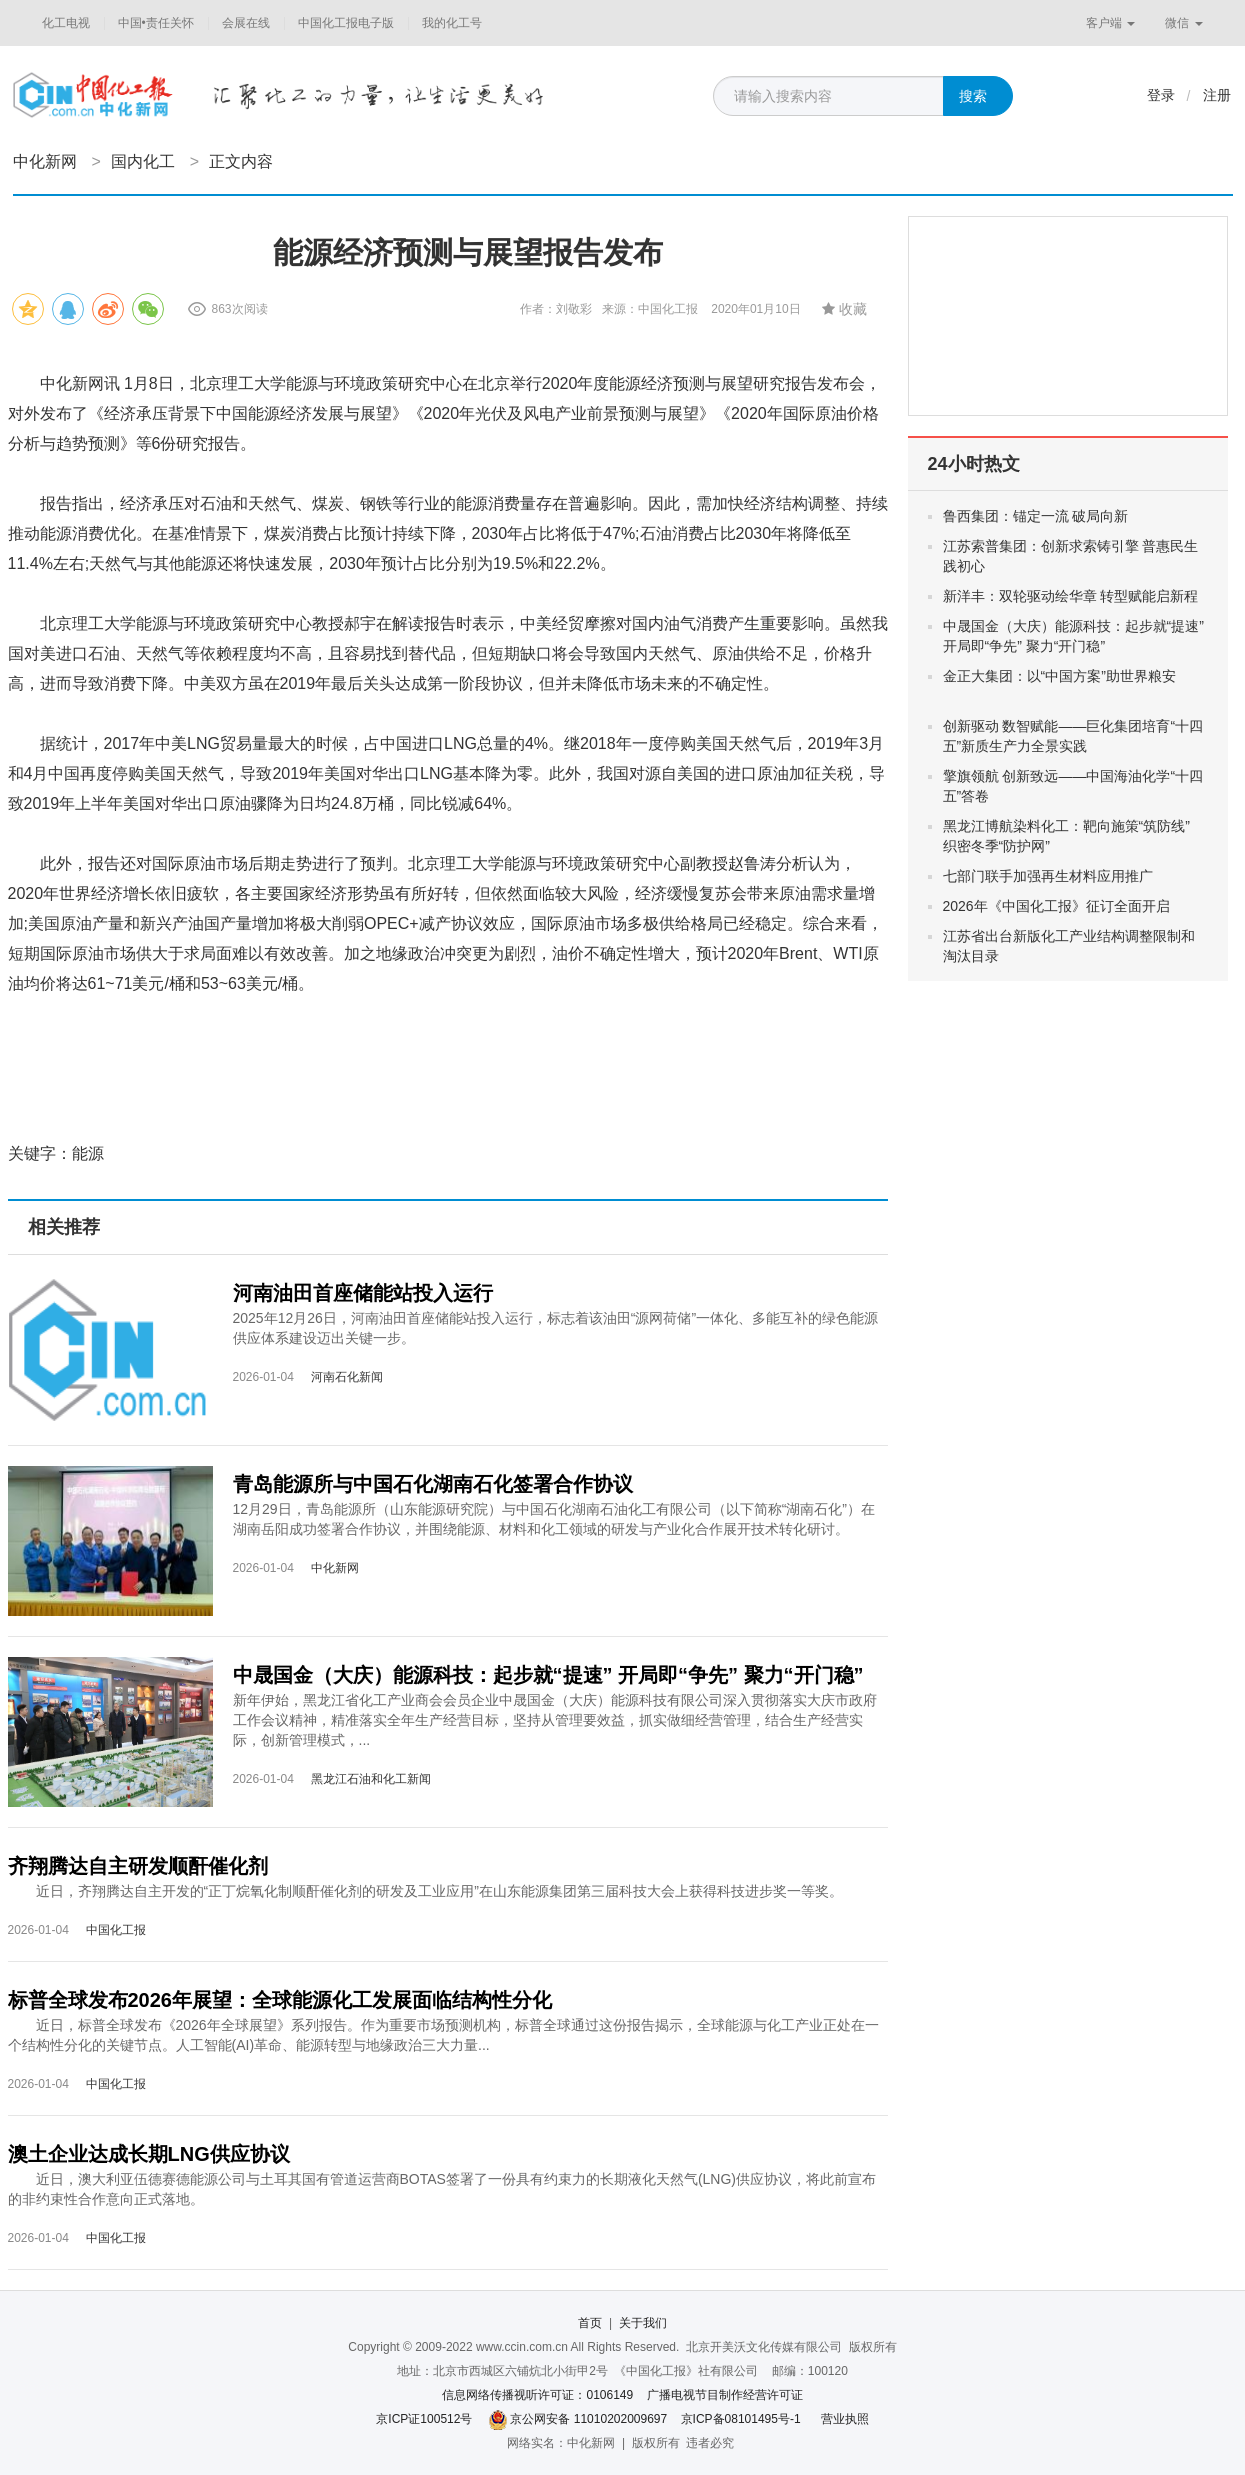  What do you see at coordinates (138, 1866) in the screenshot?
I see `齐翔腾达自主研发顺酐催化剂` at bounding box center [138, 1866].